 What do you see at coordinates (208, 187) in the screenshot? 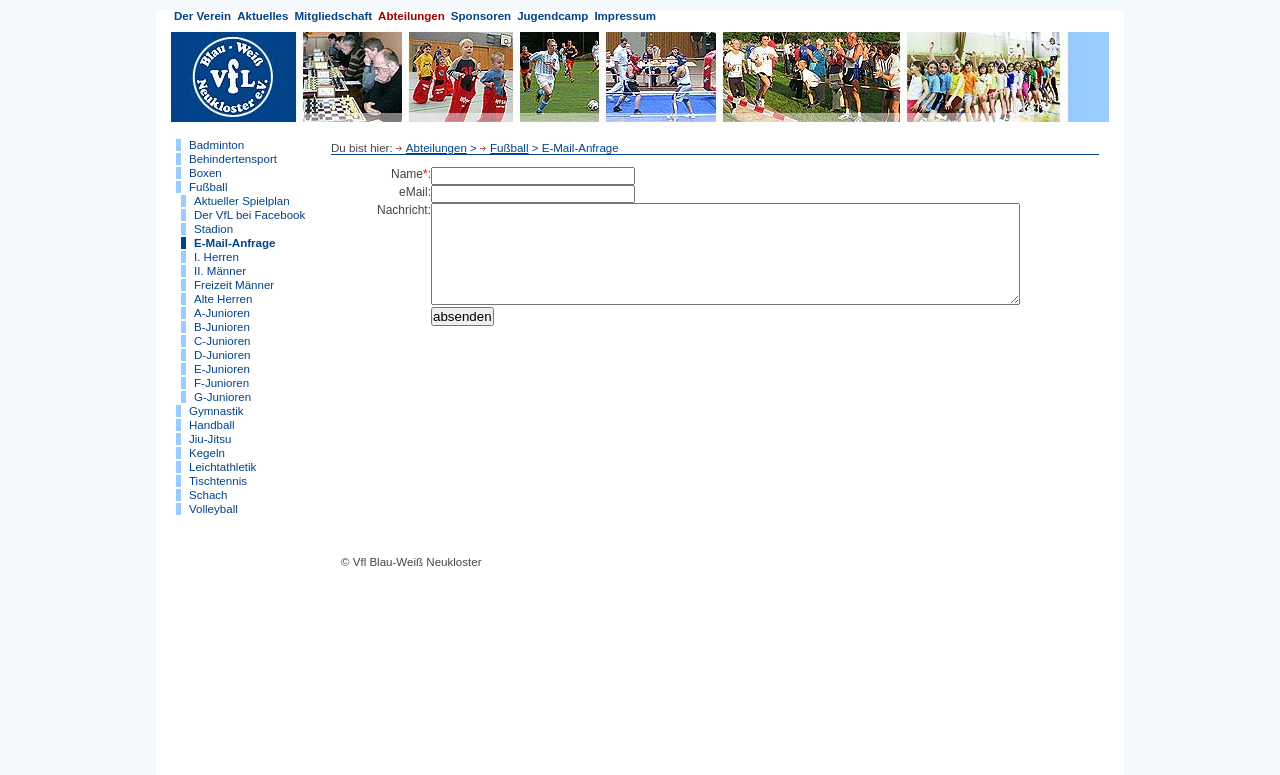
I see `Fußball` at bounding box center [208, 187].